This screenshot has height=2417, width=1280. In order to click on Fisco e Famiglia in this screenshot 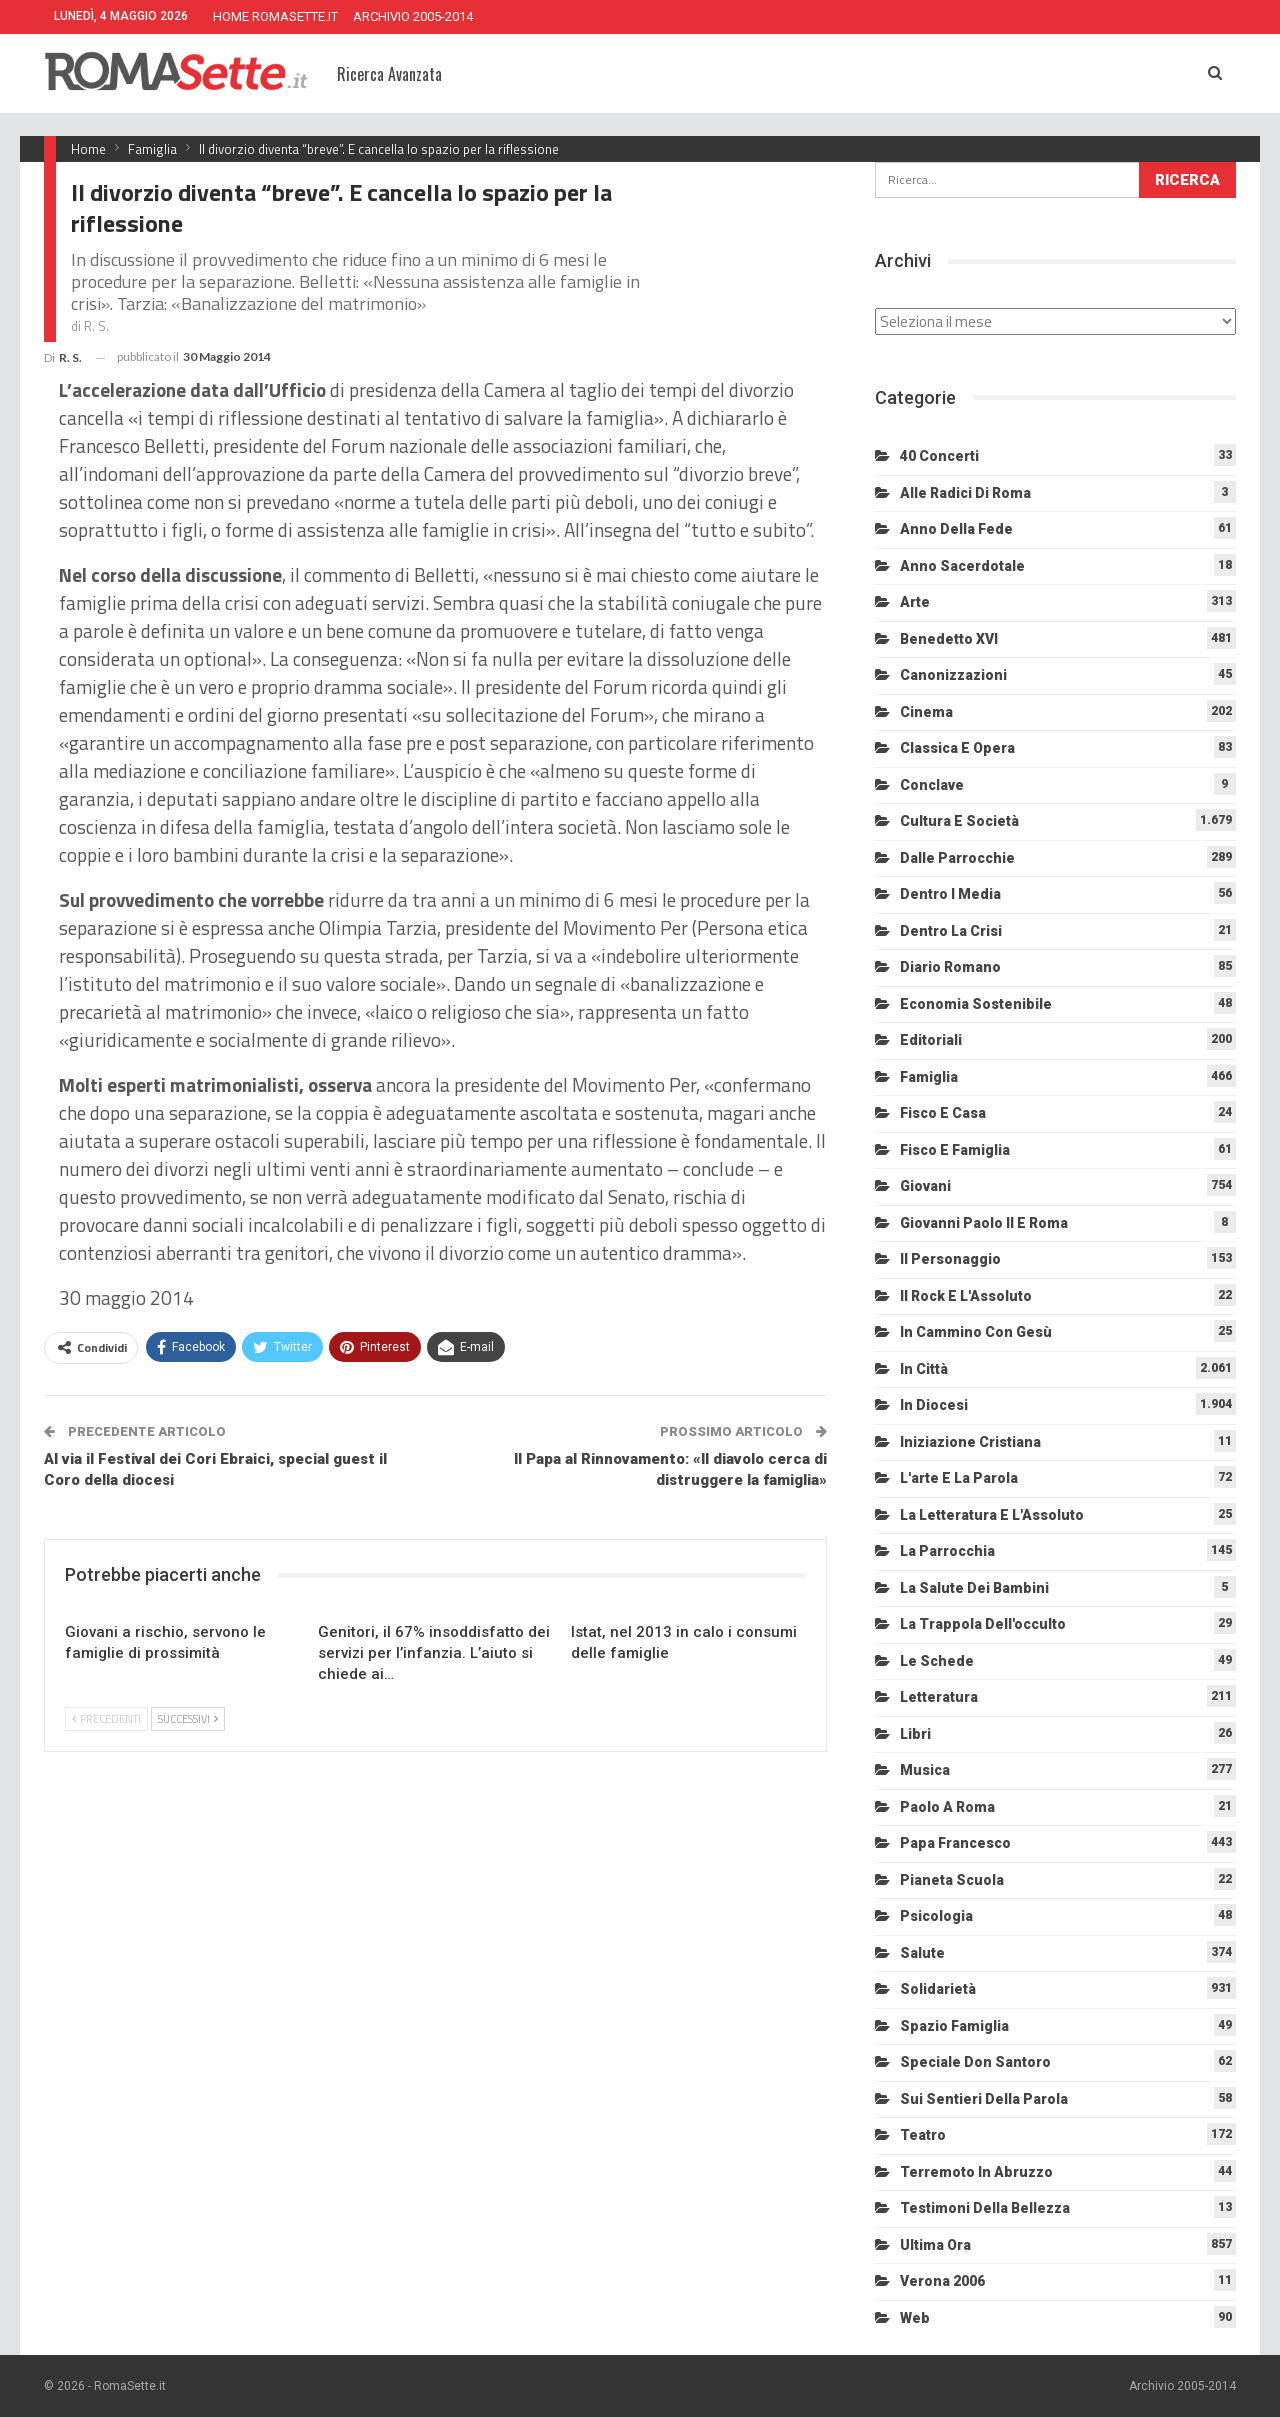, I will do `click(955, 1150)`.